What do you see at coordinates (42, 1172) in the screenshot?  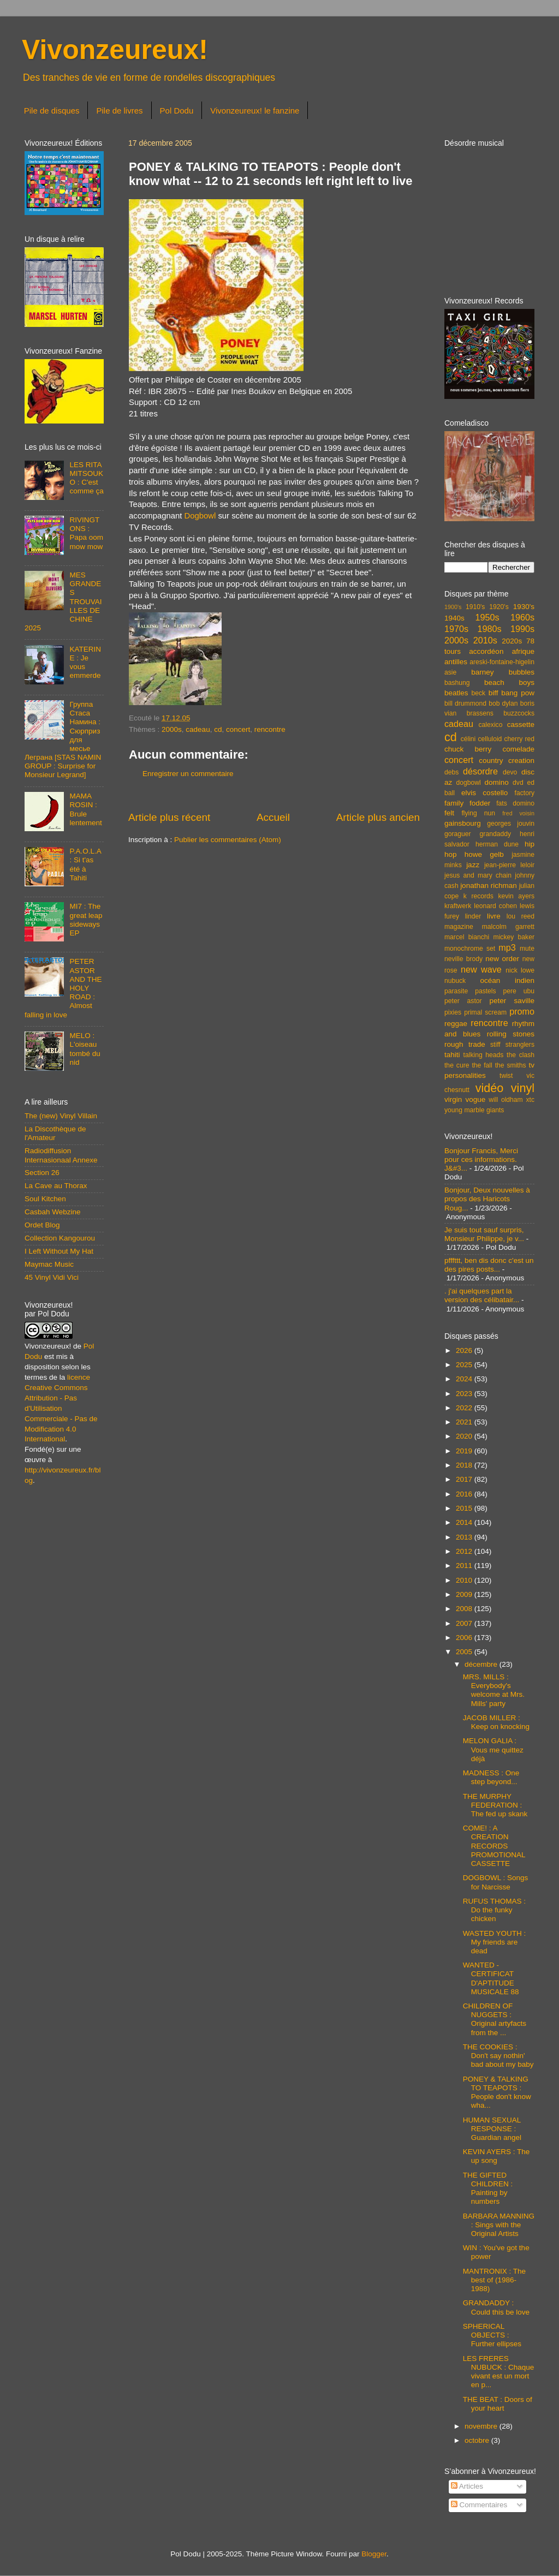 I see `Section 26` at bounding box center [42, 1172].